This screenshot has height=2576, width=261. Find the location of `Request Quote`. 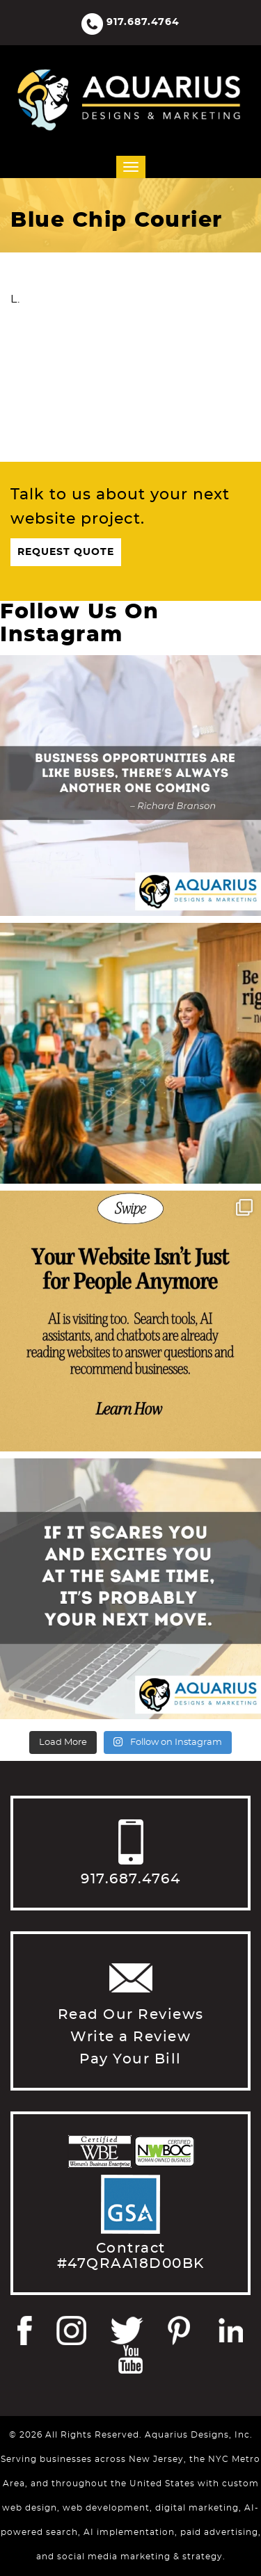

Request Quote is located at coordinates (65, 552).